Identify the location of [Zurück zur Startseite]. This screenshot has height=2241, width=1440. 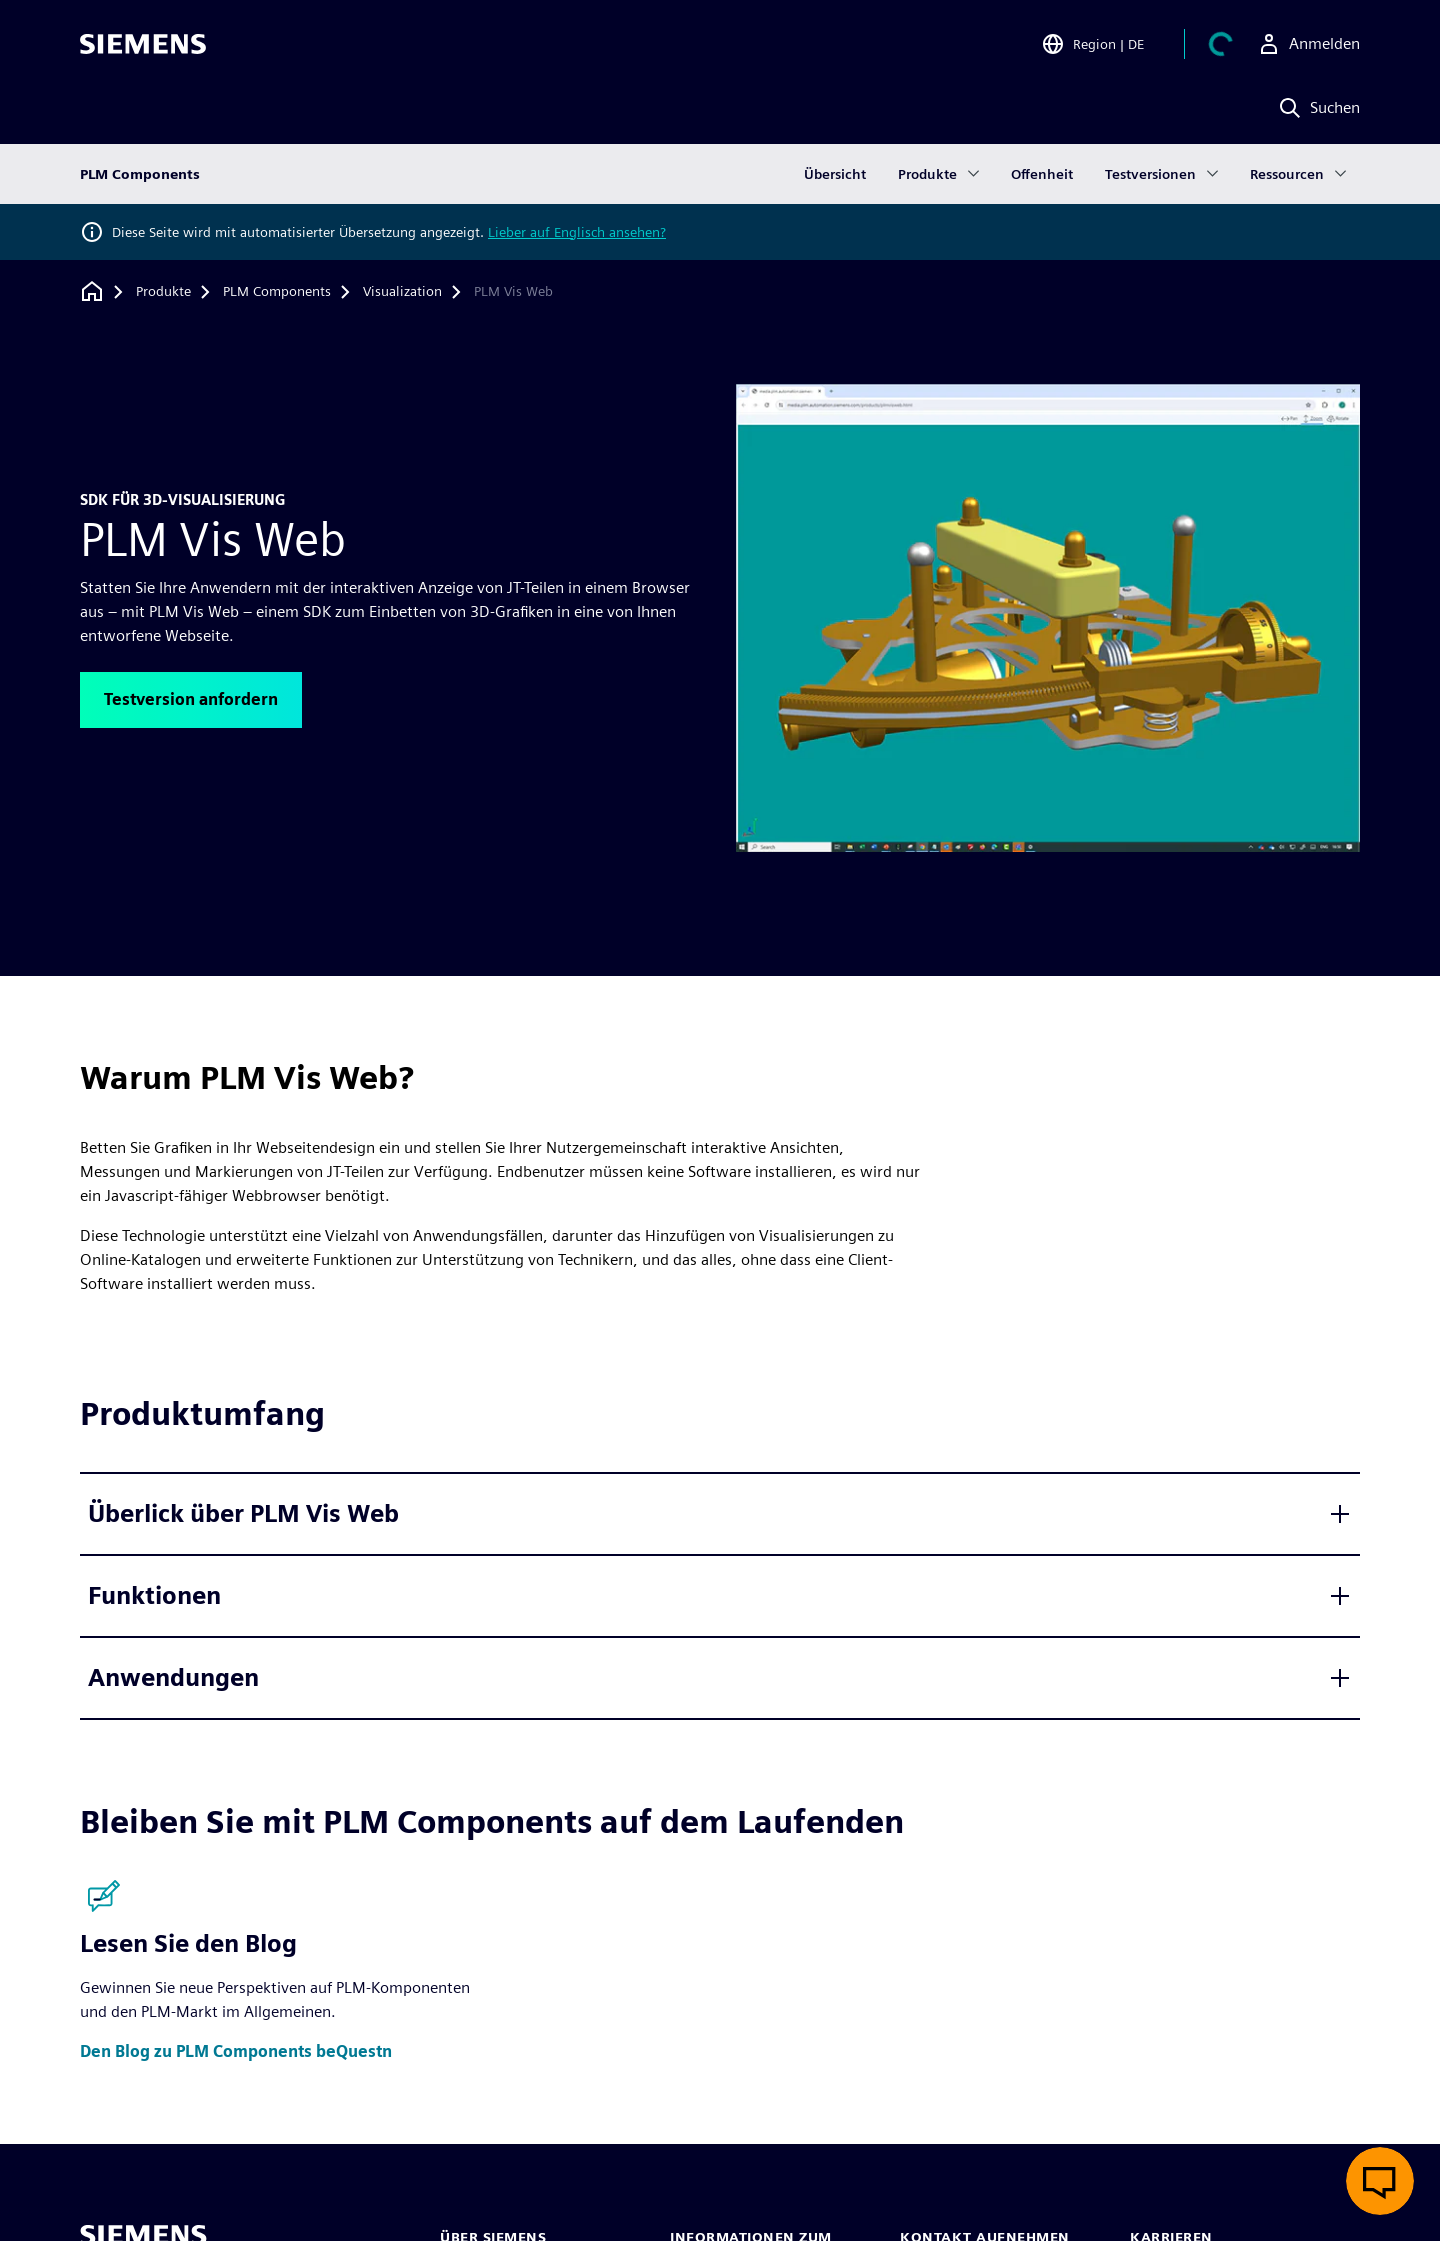
(92, 291).